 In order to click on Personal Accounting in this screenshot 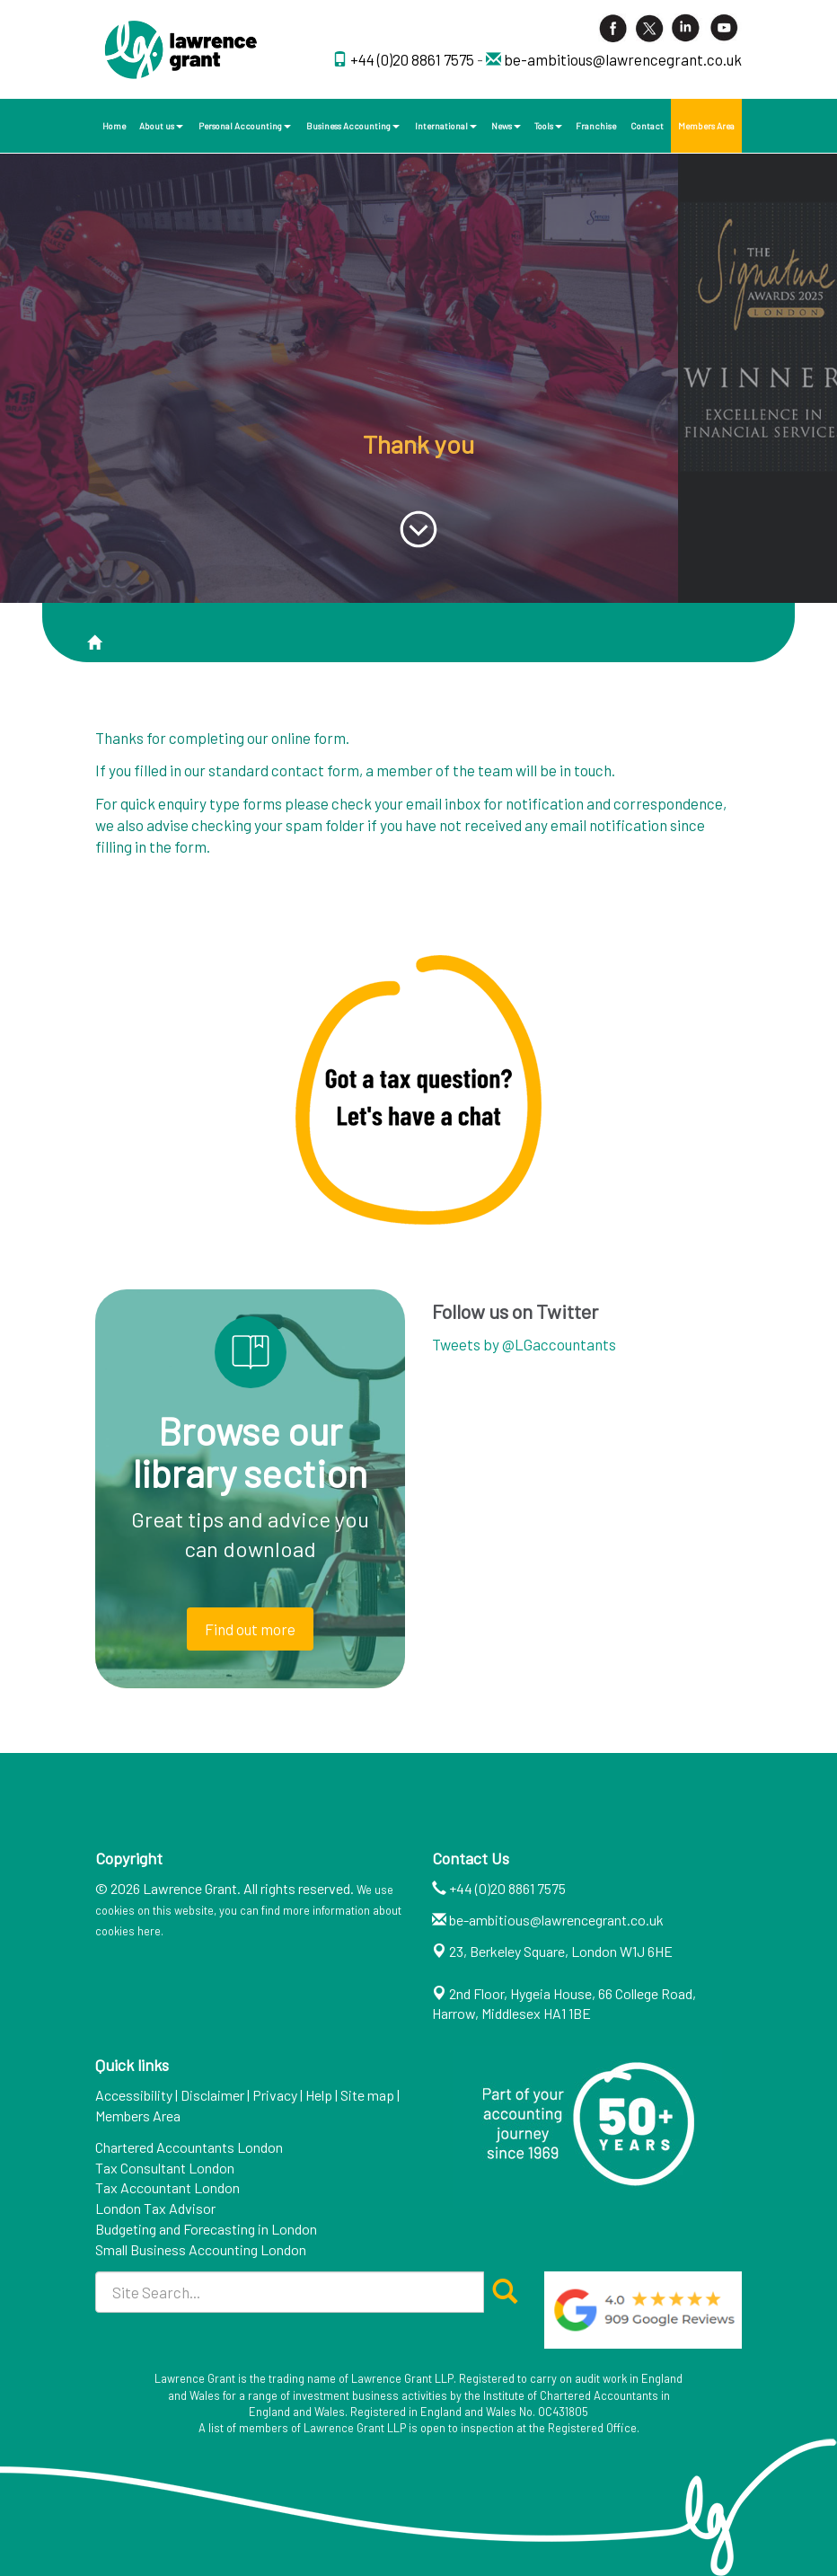, I will do `click(244, 125)`.